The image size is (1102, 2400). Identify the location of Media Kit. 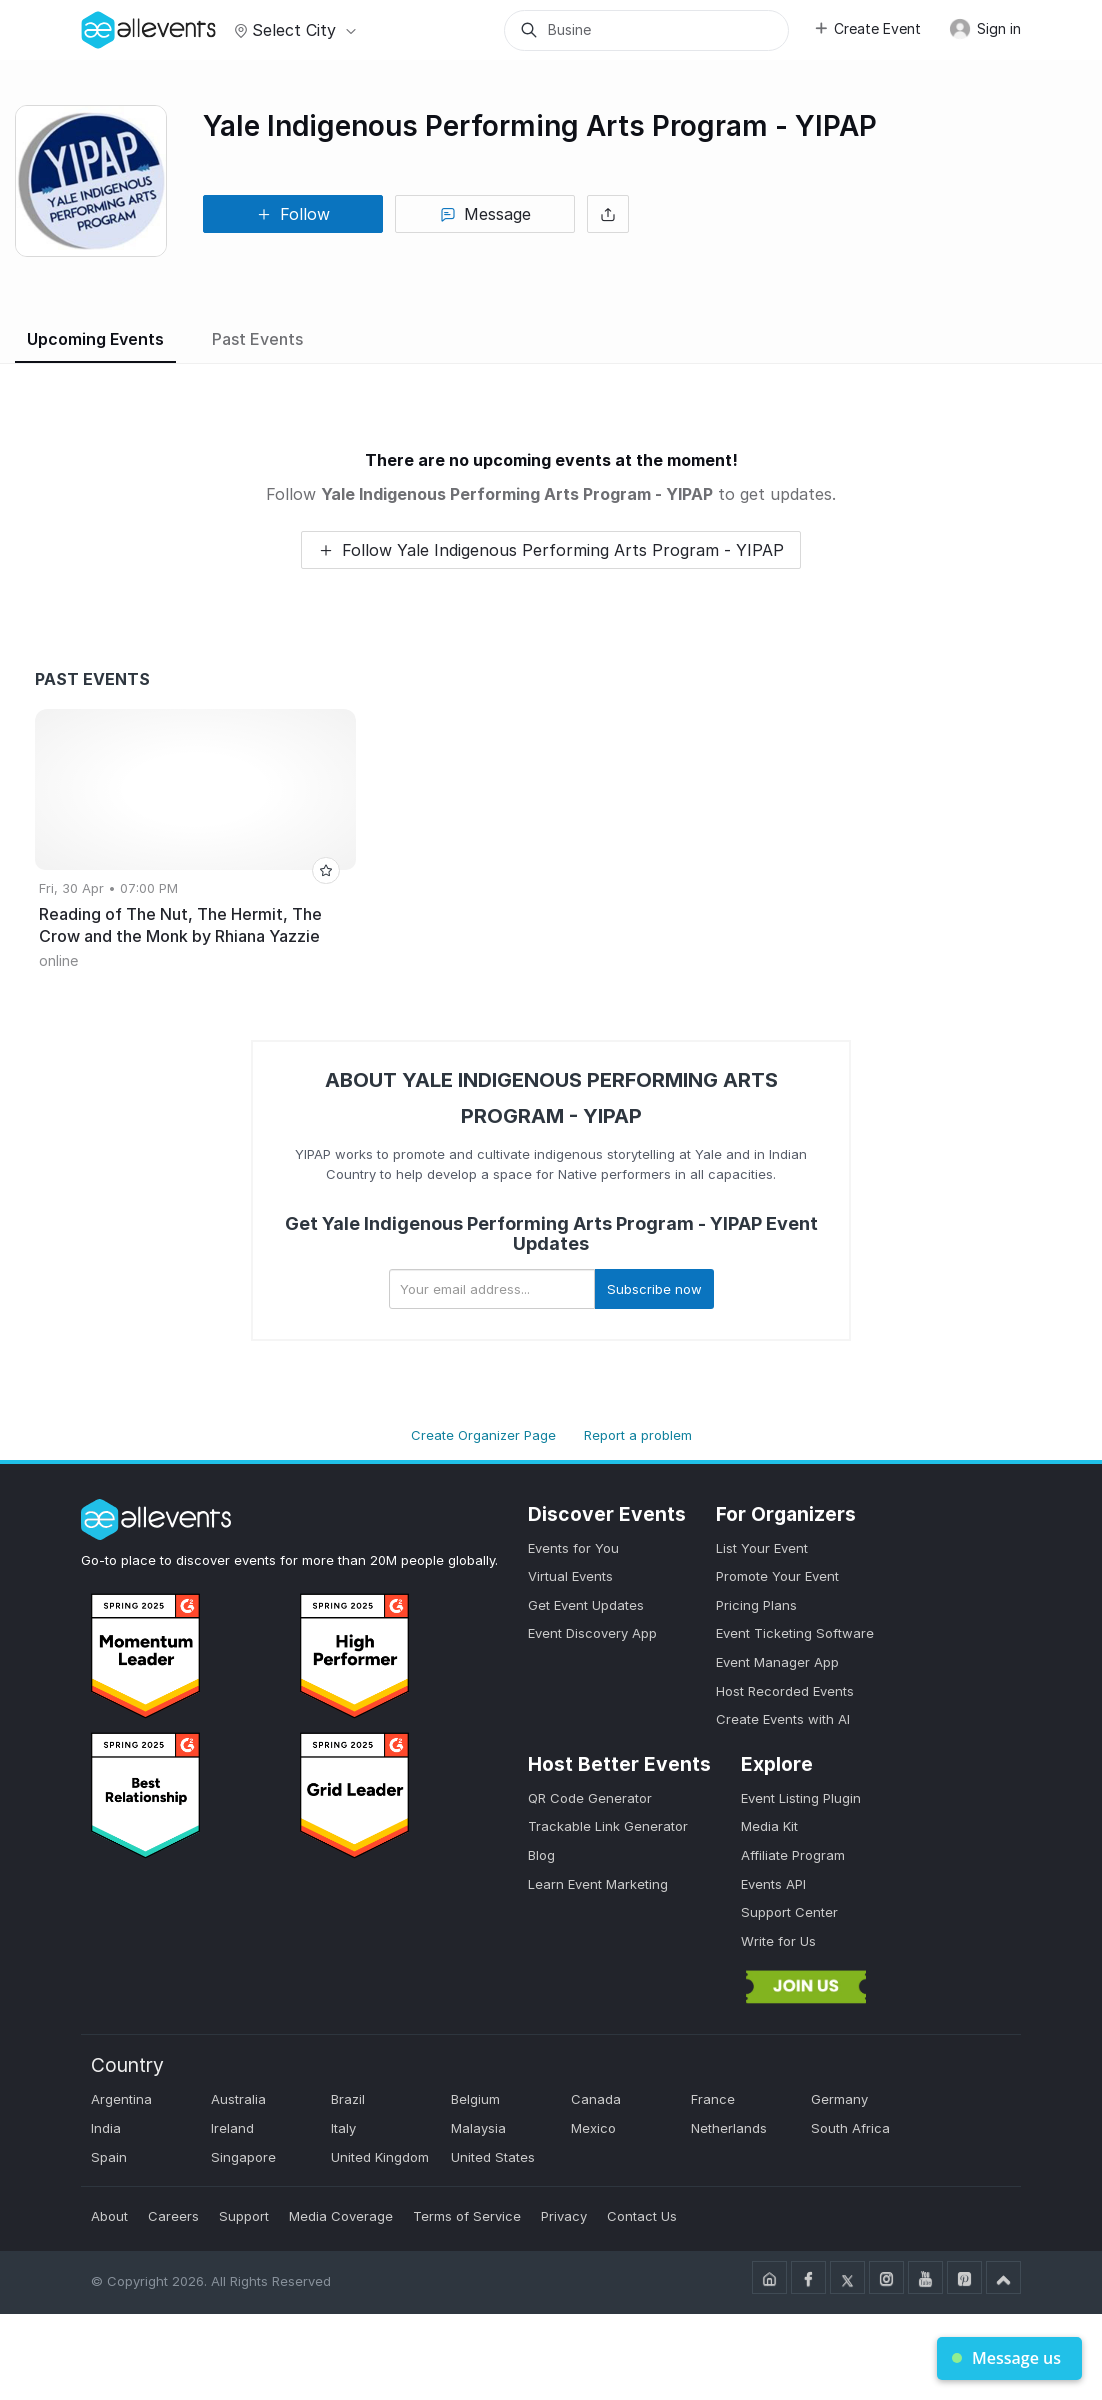
(769, 1826).